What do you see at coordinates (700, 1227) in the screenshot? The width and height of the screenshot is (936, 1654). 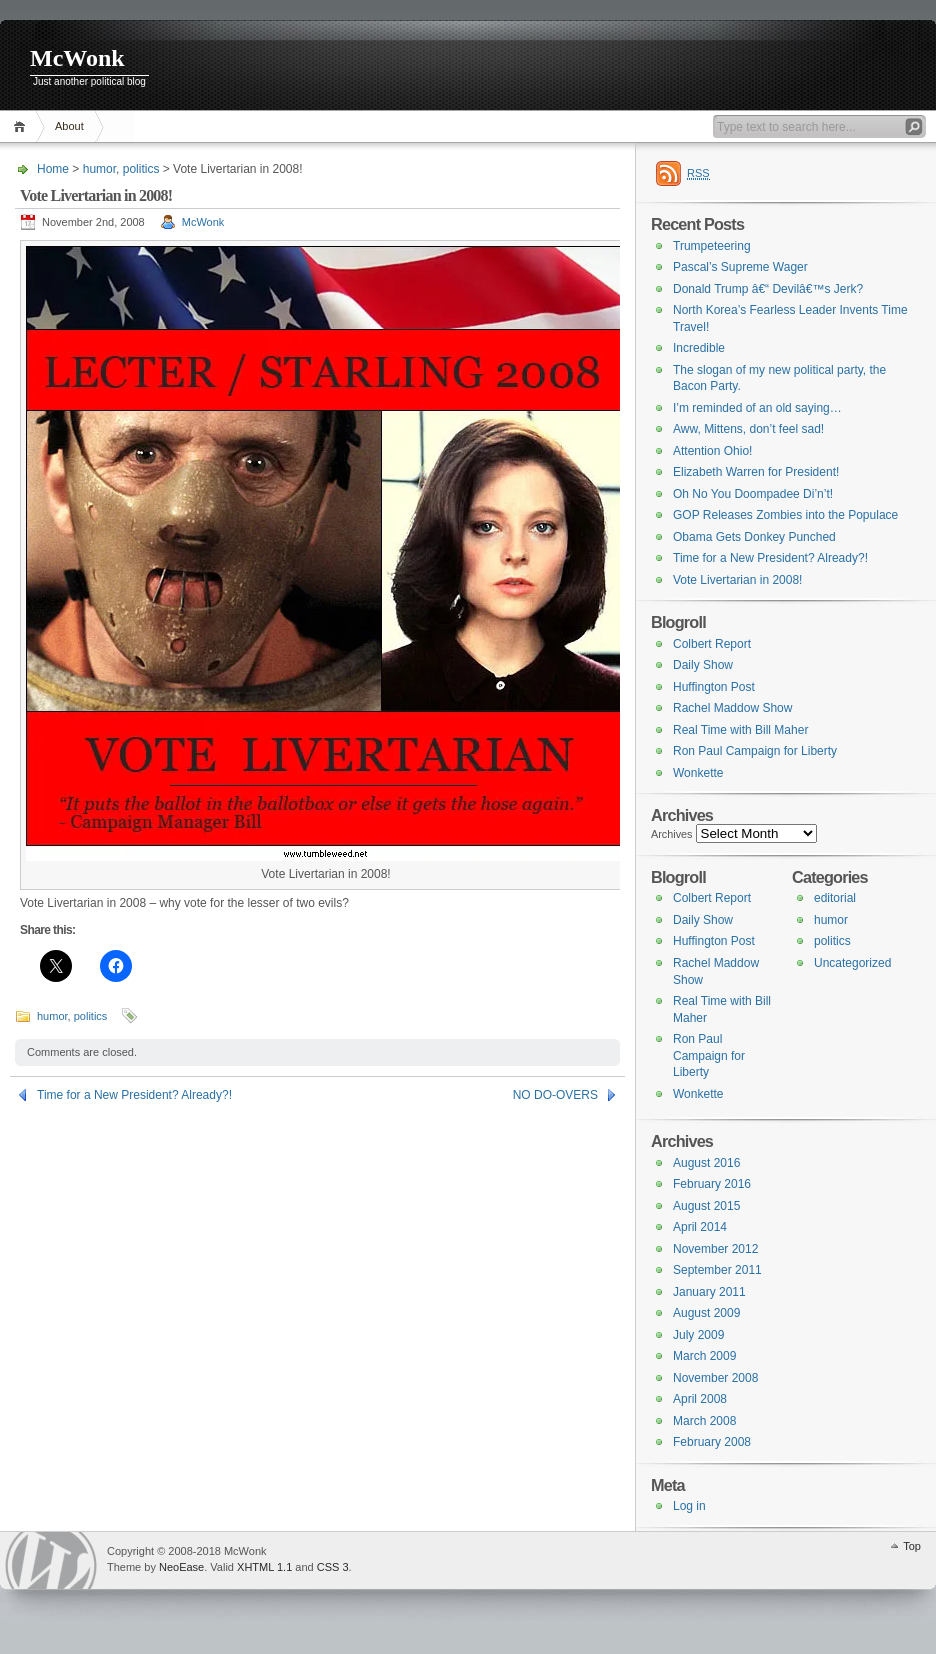 I see `April 2014` at bounding box center [700, 1227].